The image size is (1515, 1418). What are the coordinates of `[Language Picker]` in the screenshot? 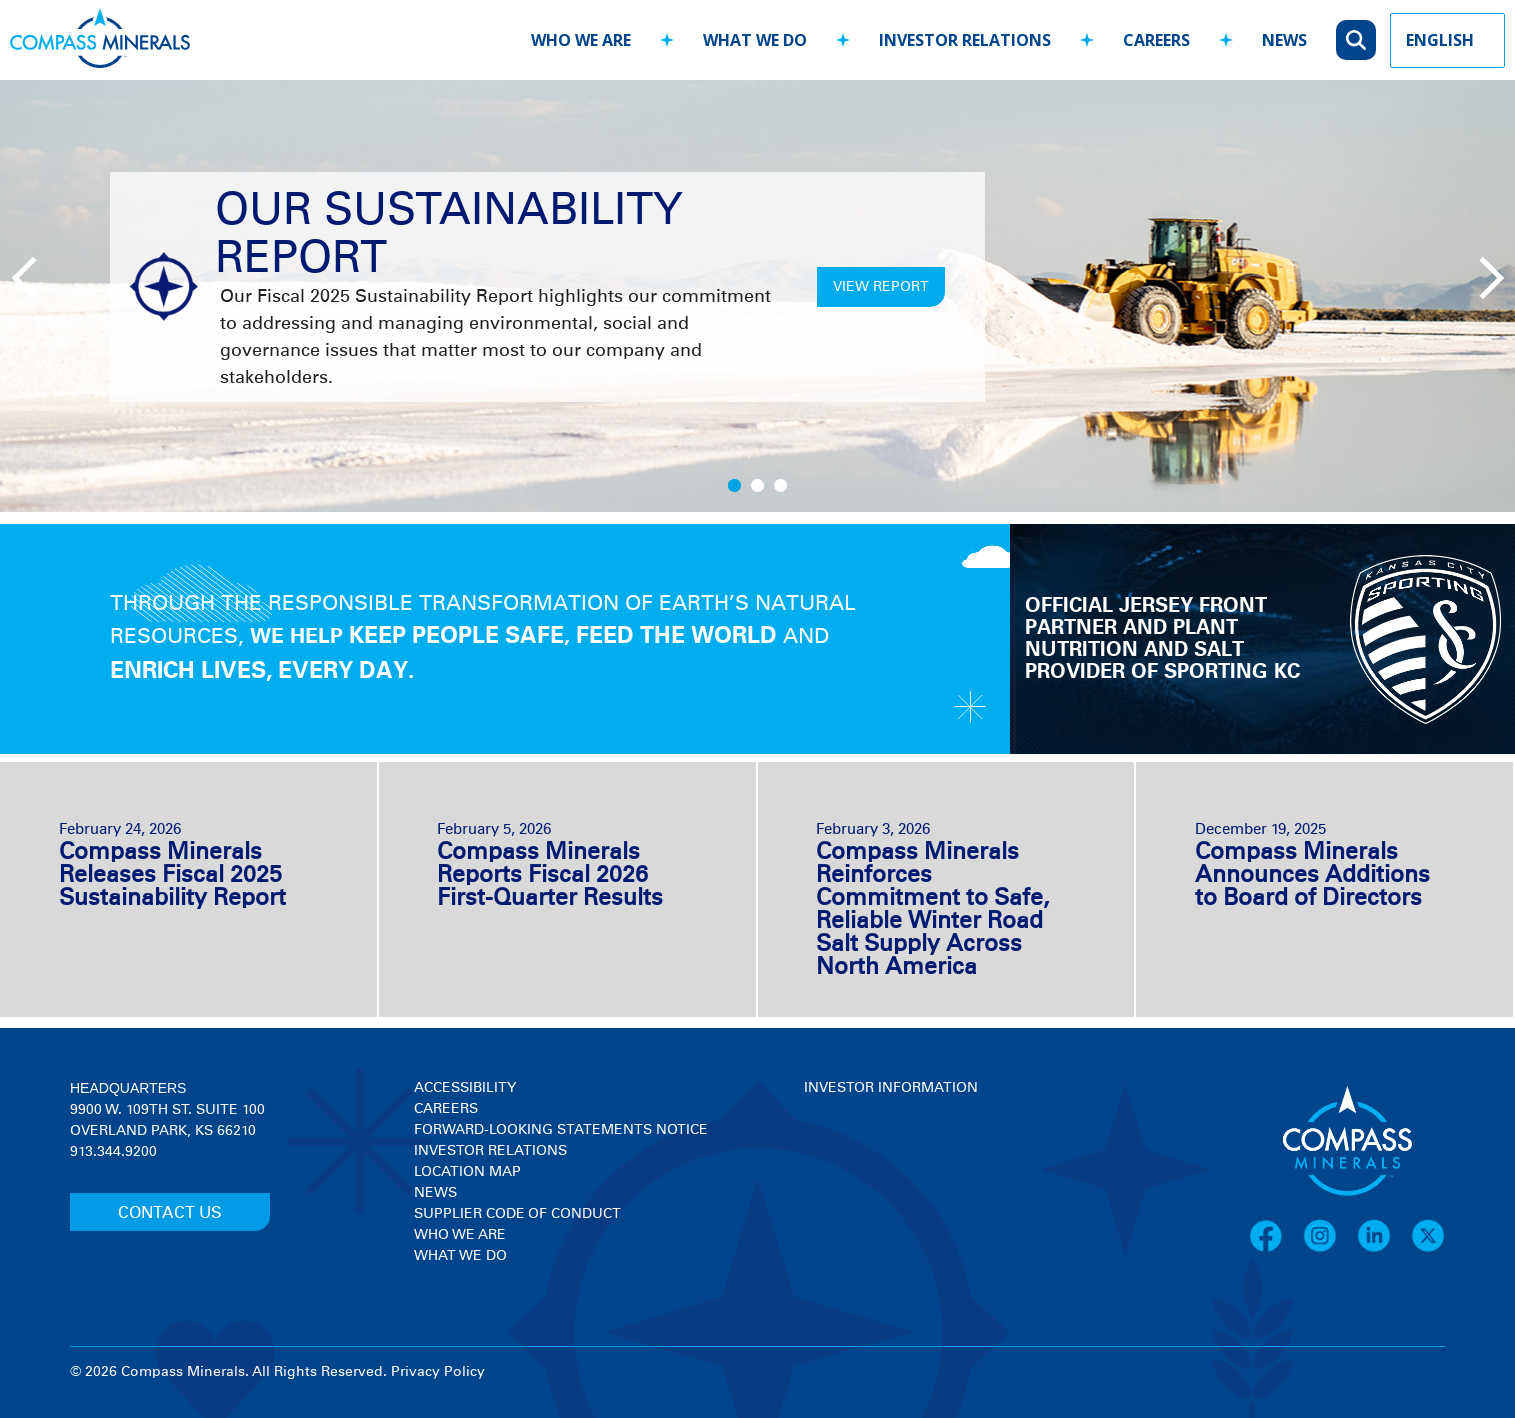 It's located at (1447, 40).